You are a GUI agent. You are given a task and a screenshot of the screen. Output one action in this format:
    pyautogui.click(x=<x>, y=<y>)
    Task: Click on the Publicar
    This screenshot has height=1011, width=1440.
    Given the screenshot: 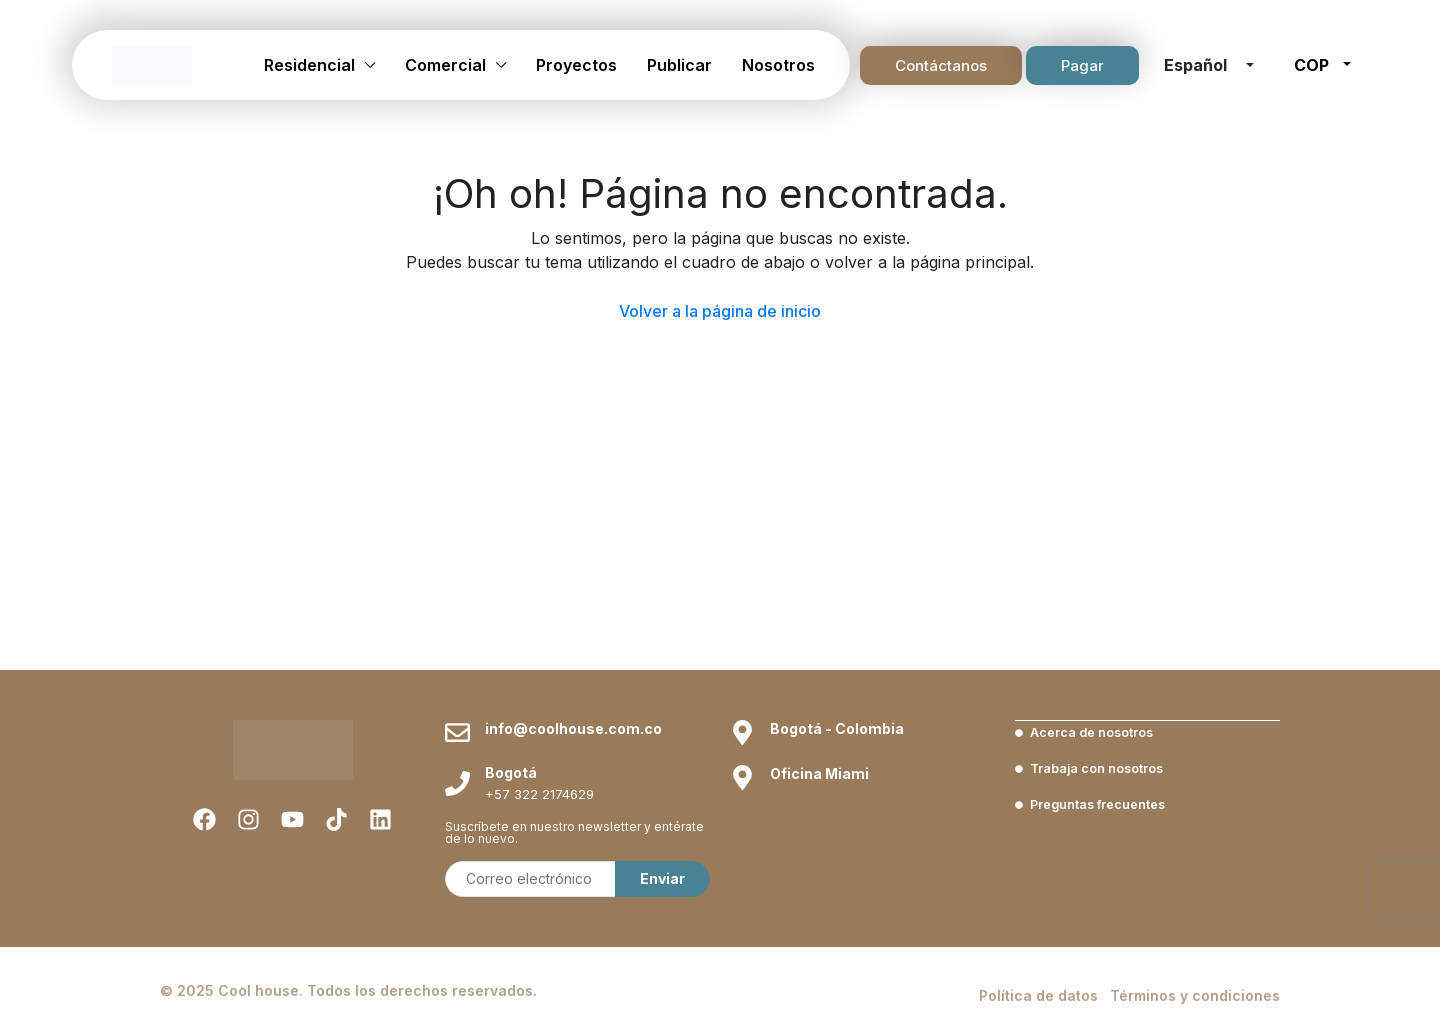 What is the action you would take?
    pyautogui.click(x=679, y=65)
    